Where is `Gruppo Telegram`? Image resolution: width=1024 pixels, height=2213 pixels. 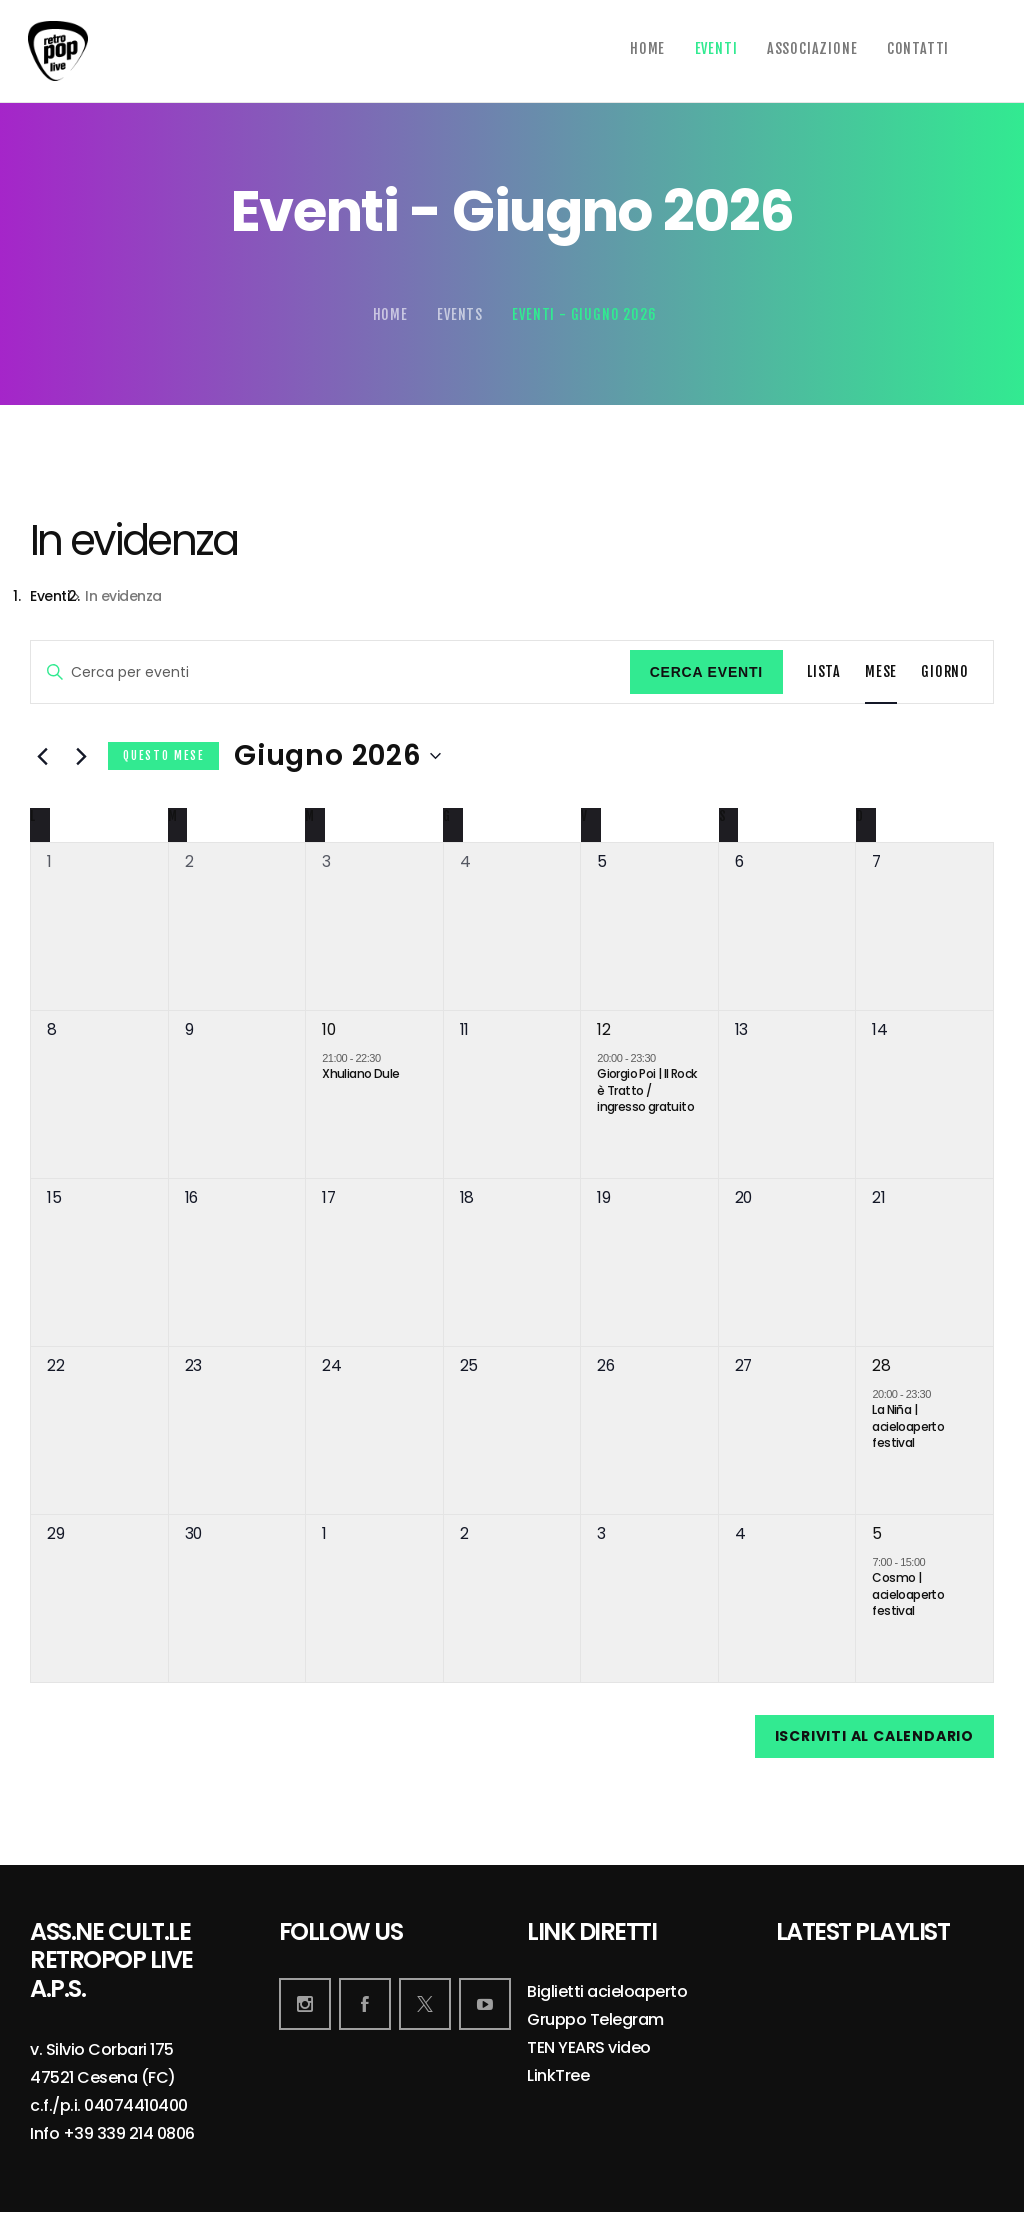 Gruppo Telegram is located at coordinates (595, 2020).